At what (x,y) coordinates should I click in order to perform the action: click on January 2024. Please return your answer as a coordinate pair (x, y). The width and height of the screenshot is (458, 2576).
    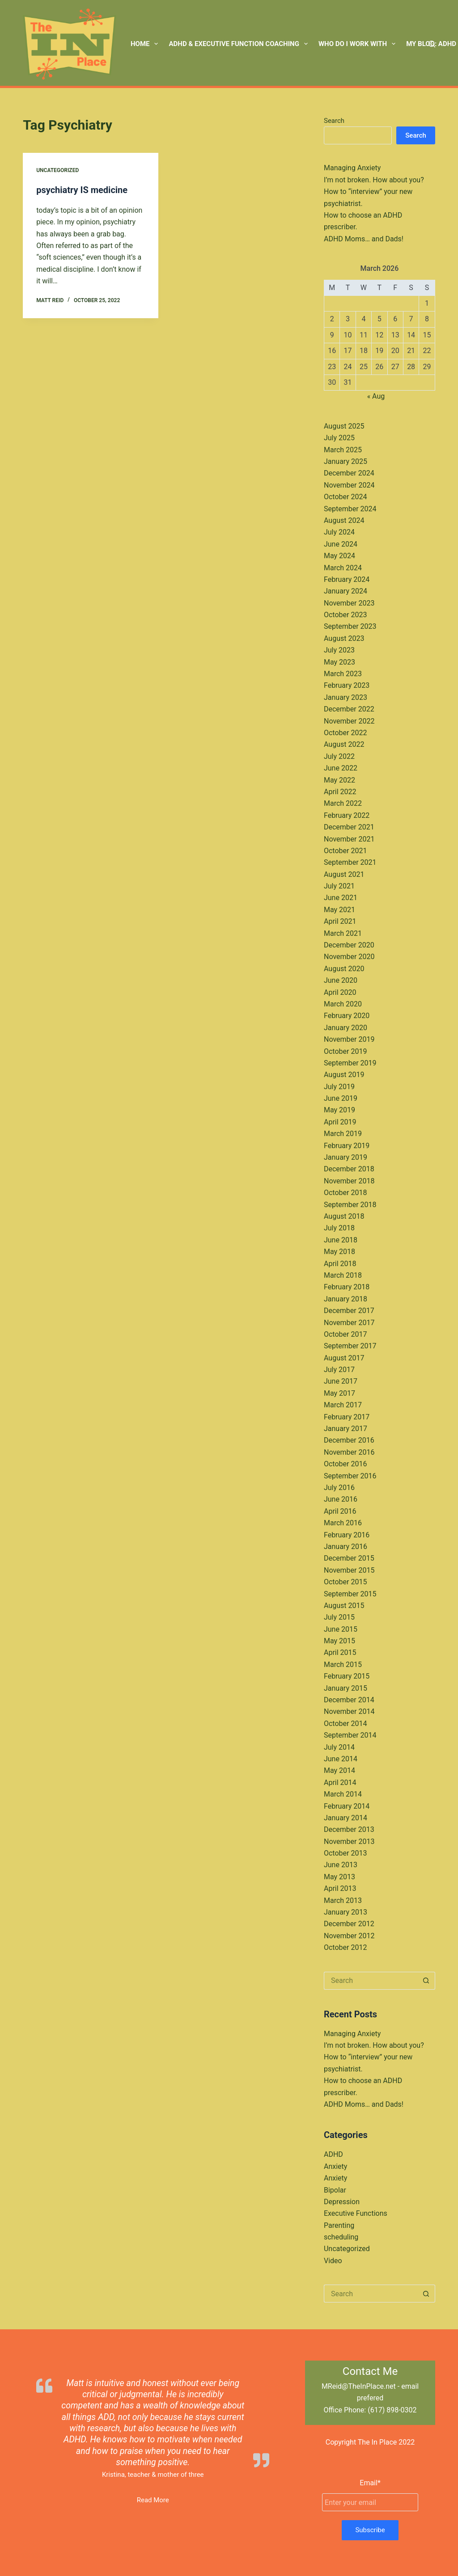
    Looking at the image, I should click on (345, 591).